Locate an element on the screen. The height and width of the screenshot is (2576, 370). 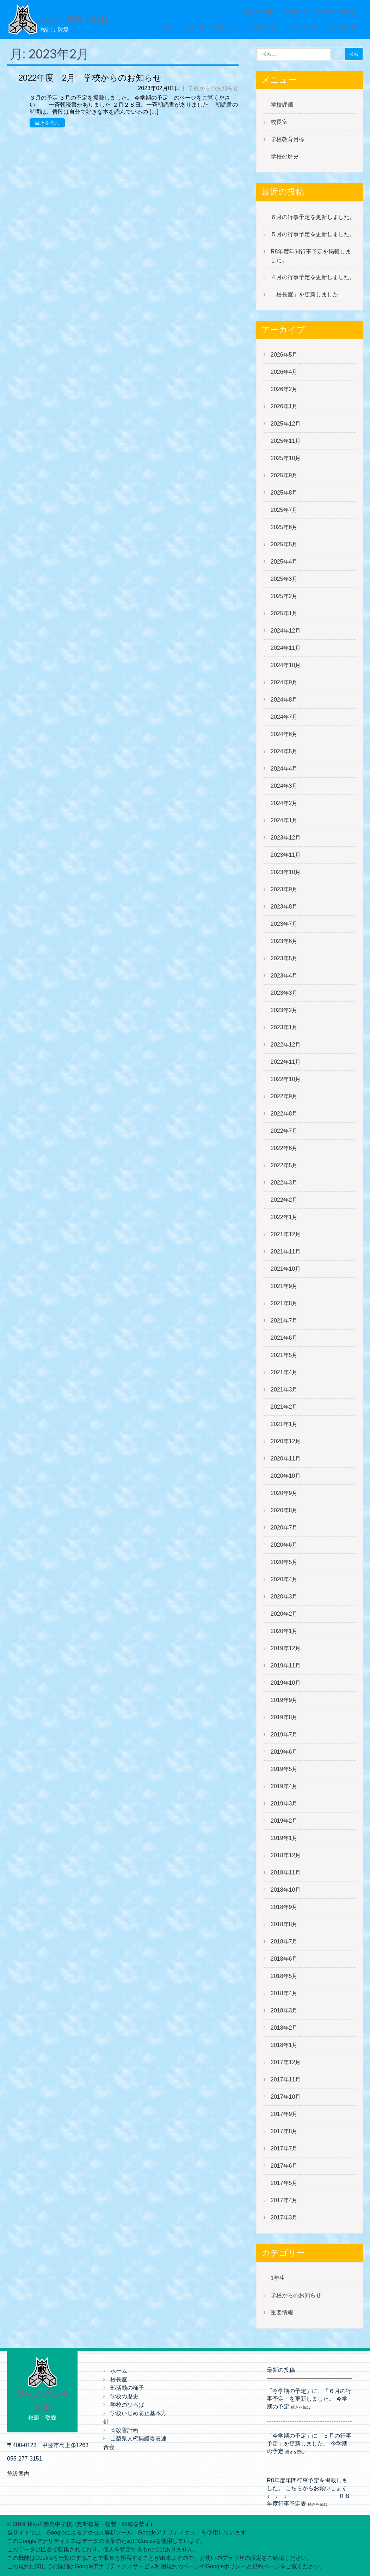
「校長室」を更新しました。 is located at coordinates (307, 294).